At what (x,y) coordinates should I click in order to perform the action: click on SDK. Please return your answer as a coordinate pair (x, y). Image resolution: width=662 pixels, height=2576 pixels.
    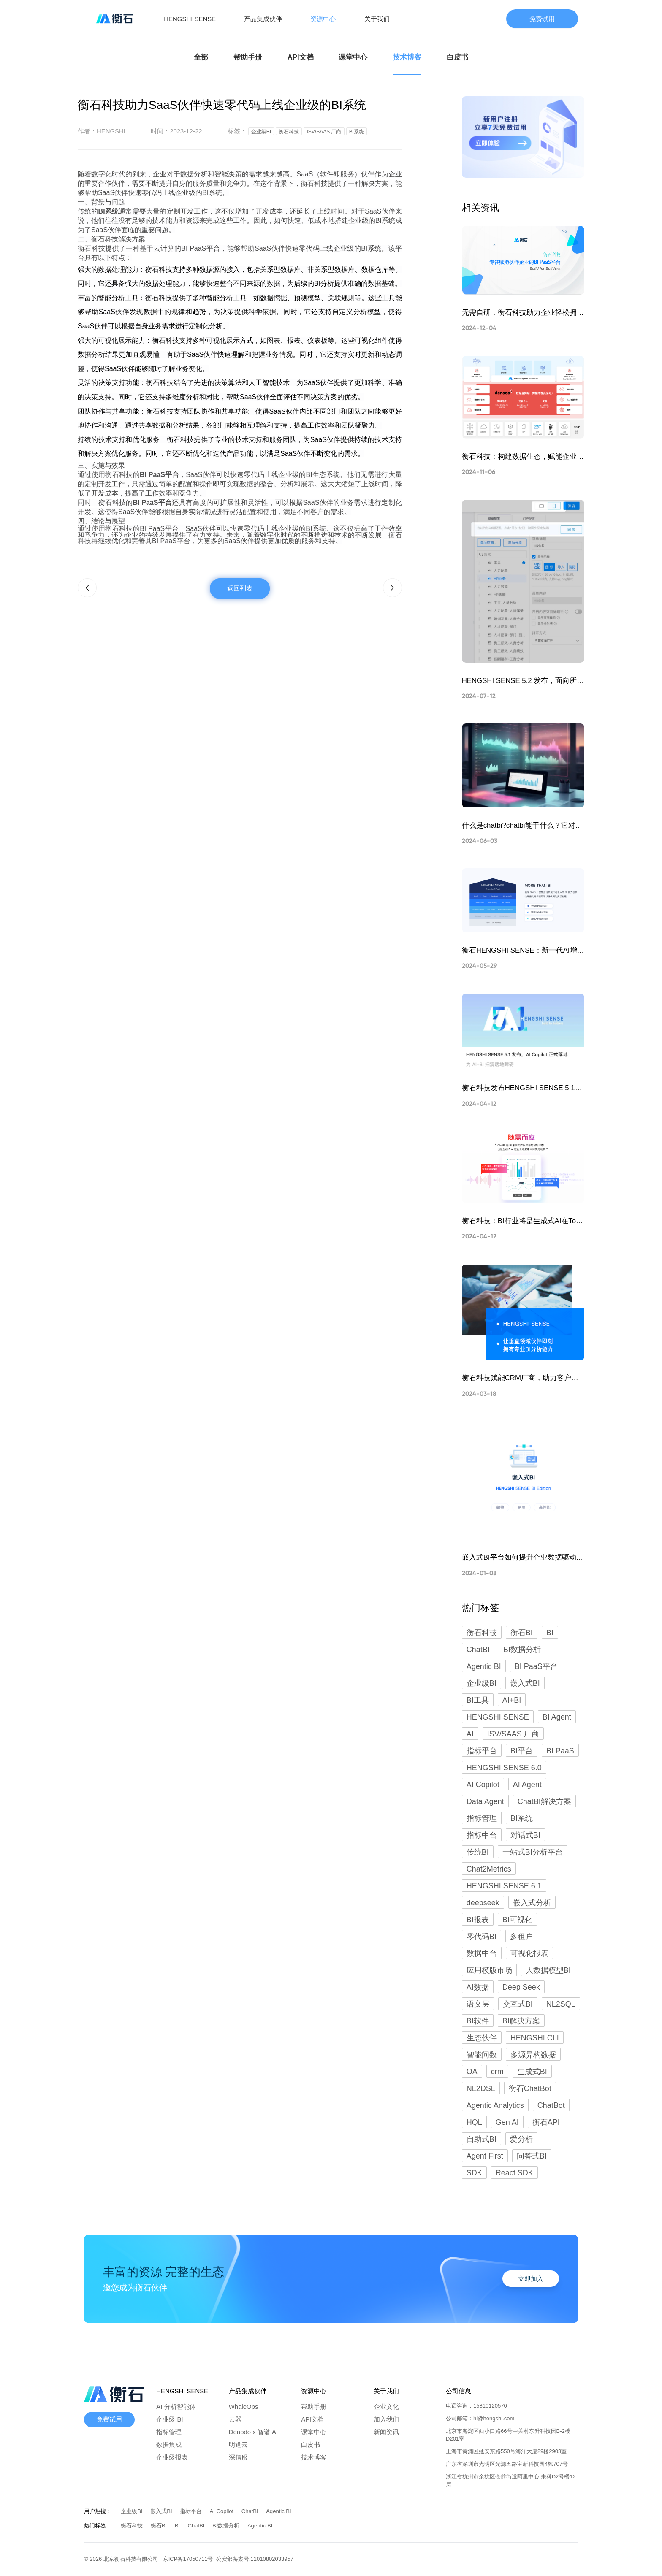
    Looking at the image, I should click on (474, 2173).